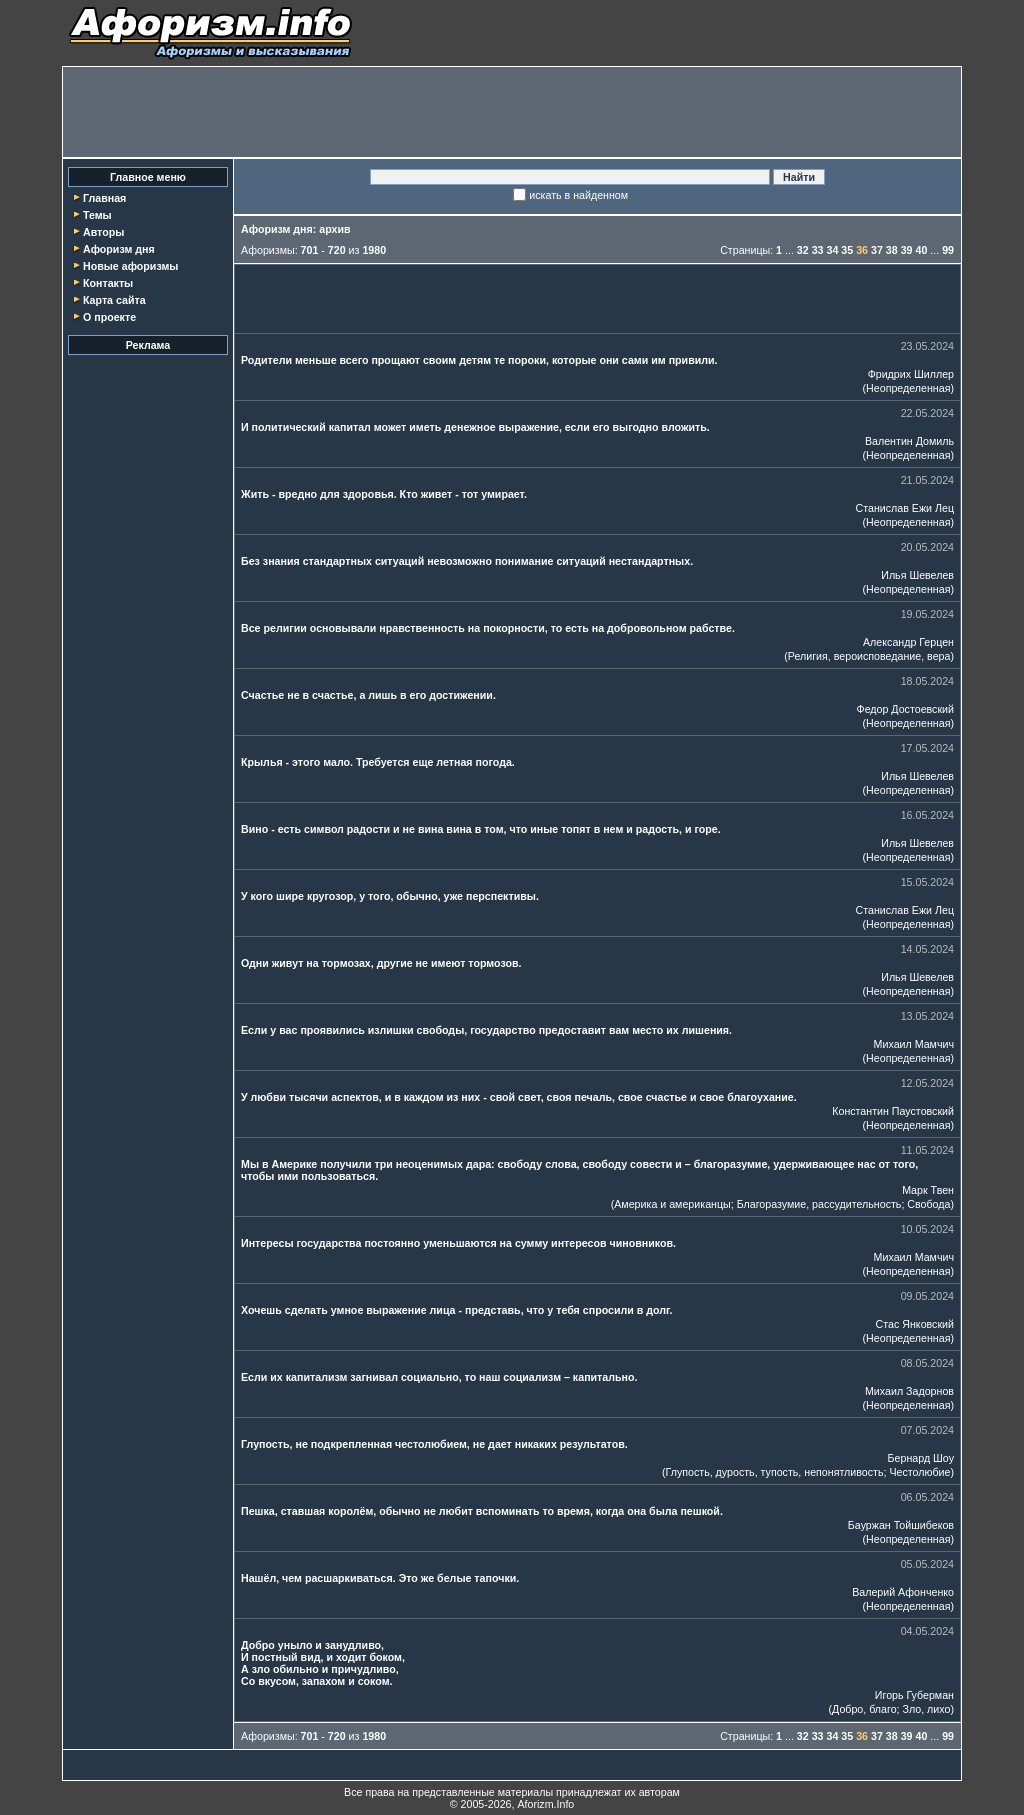 The height and width of the screenshot is (1815, 1024). I want to click on Карта сайта, so click(114, 300).